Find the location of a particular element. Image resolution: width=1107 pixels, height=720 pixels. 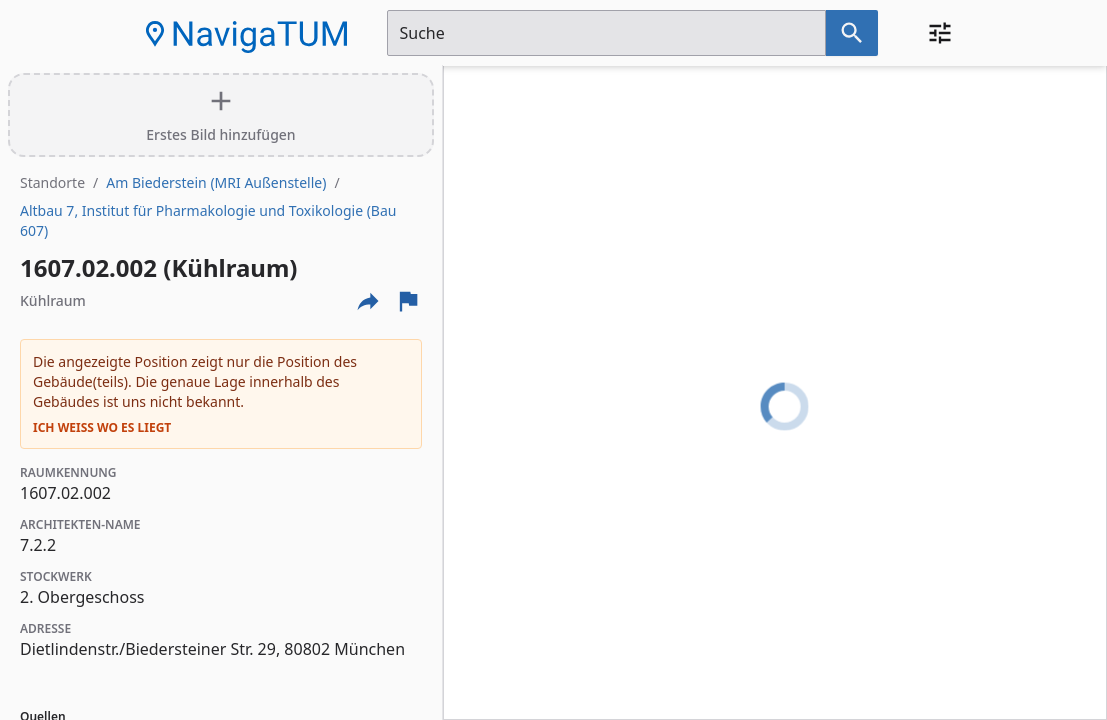

Ich weiß wo es liegt is located at coordinates (102, 428).